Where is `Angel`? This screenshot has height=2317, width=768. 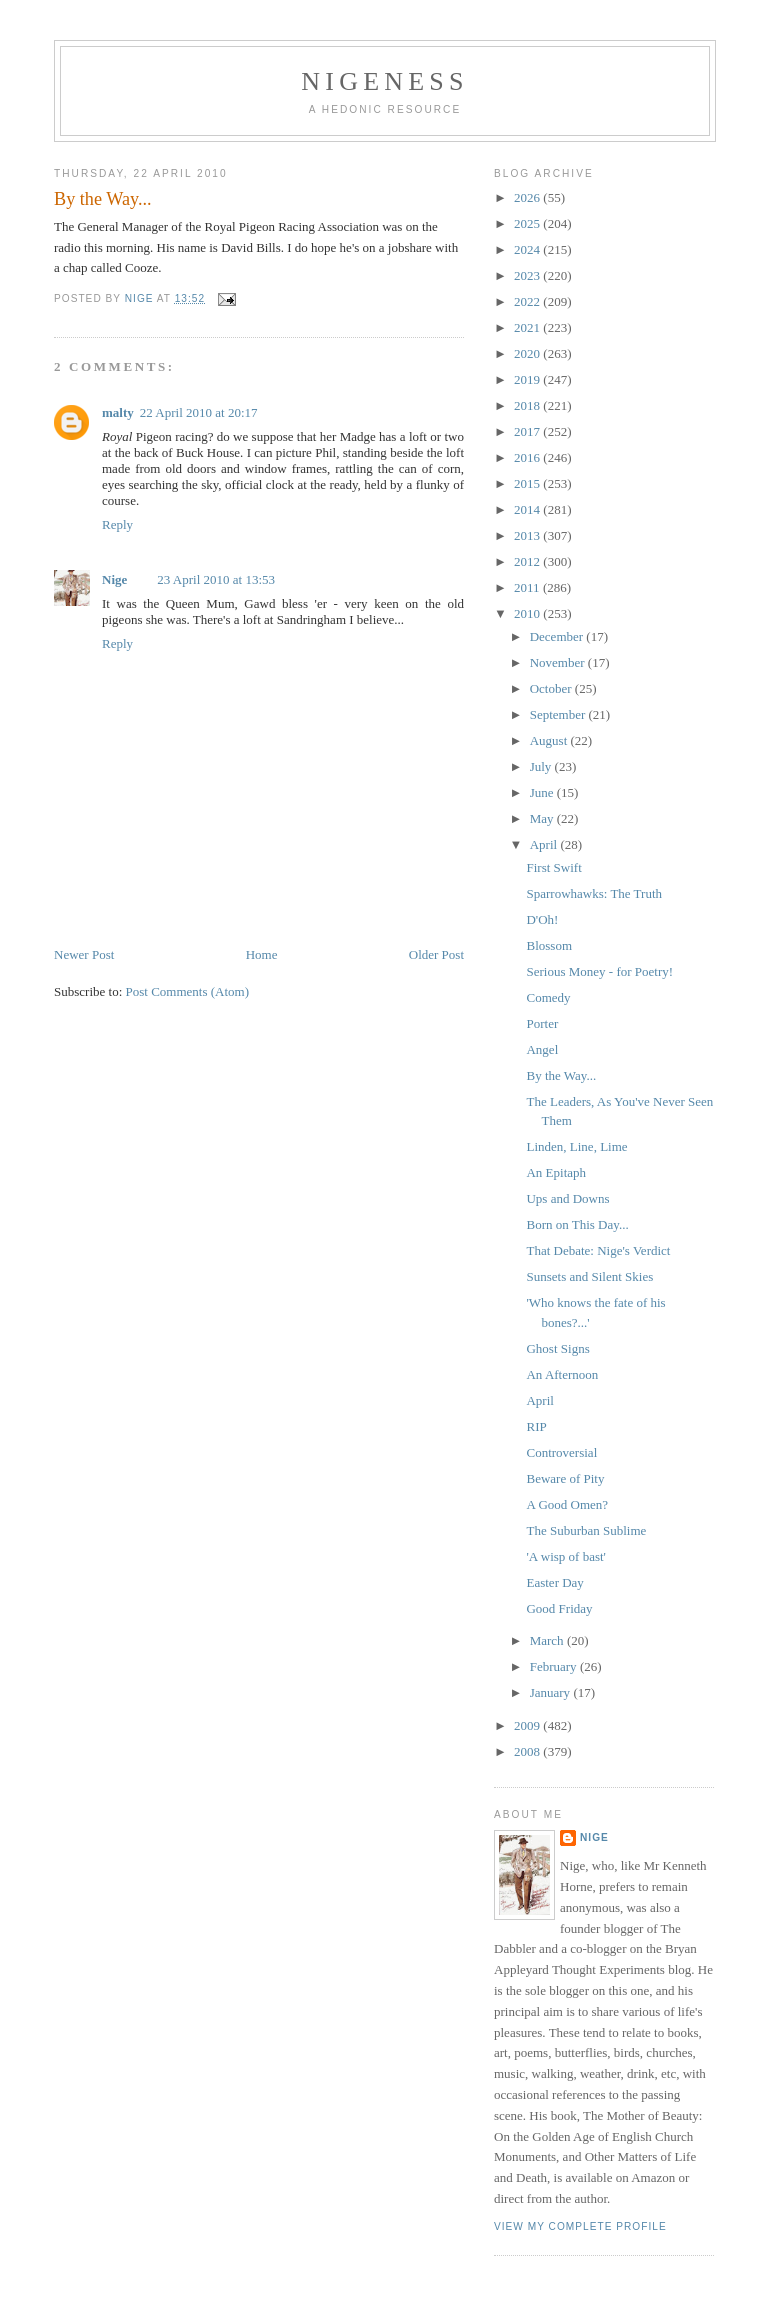
Angel is located at coordinates (542, 1049).